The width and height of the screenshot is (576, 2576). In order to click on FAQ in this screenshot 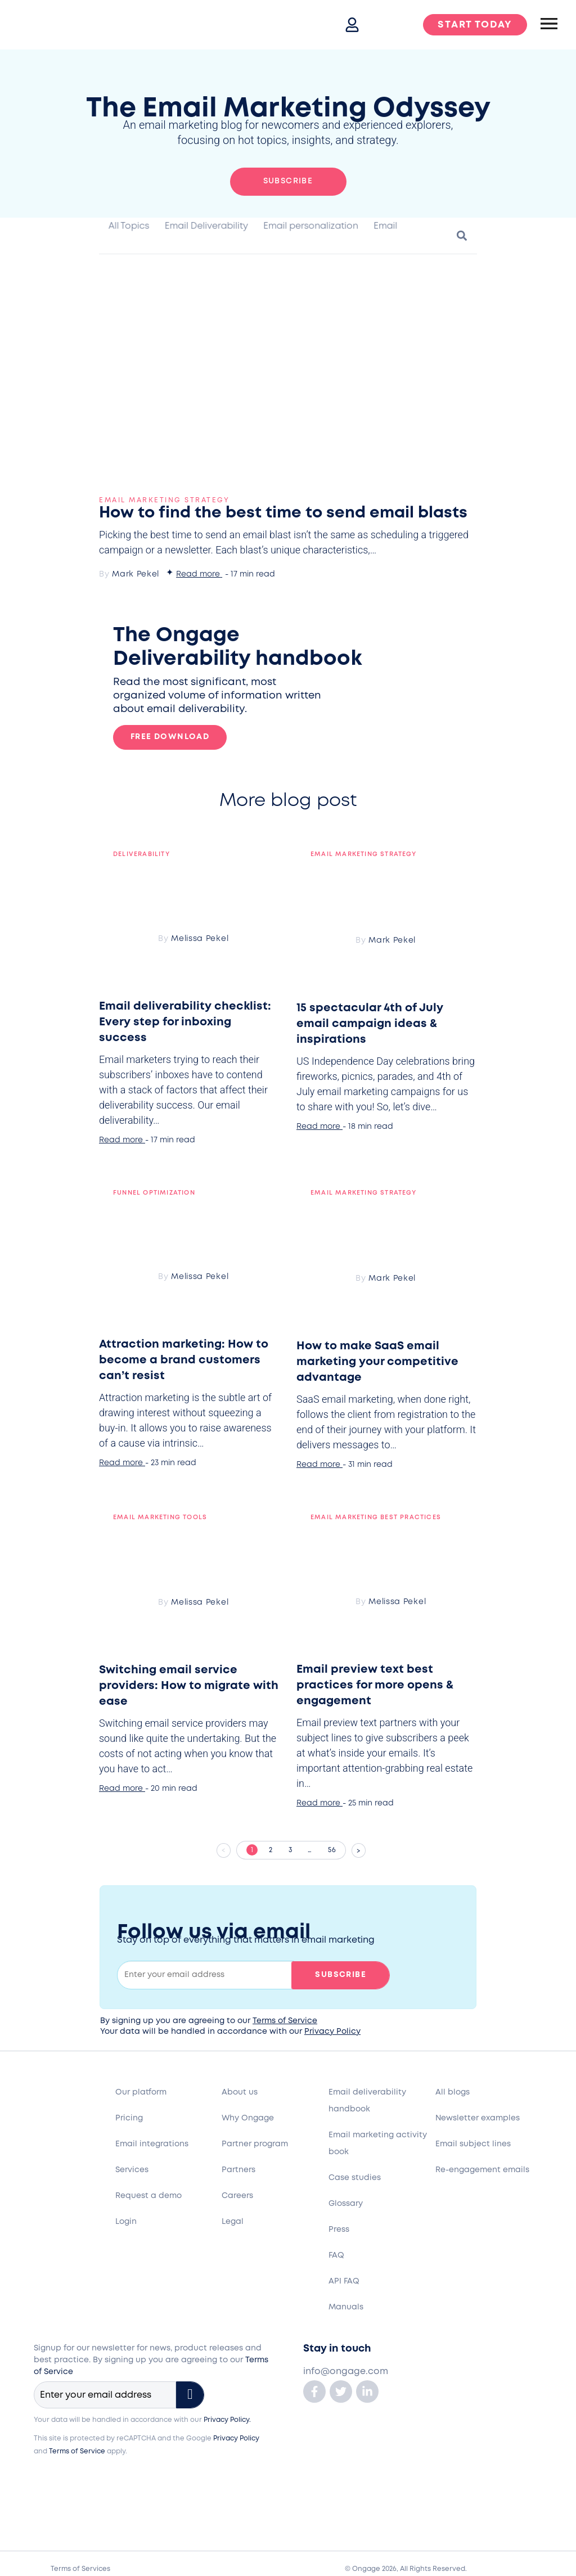, I will do `click(336, 2255)`.